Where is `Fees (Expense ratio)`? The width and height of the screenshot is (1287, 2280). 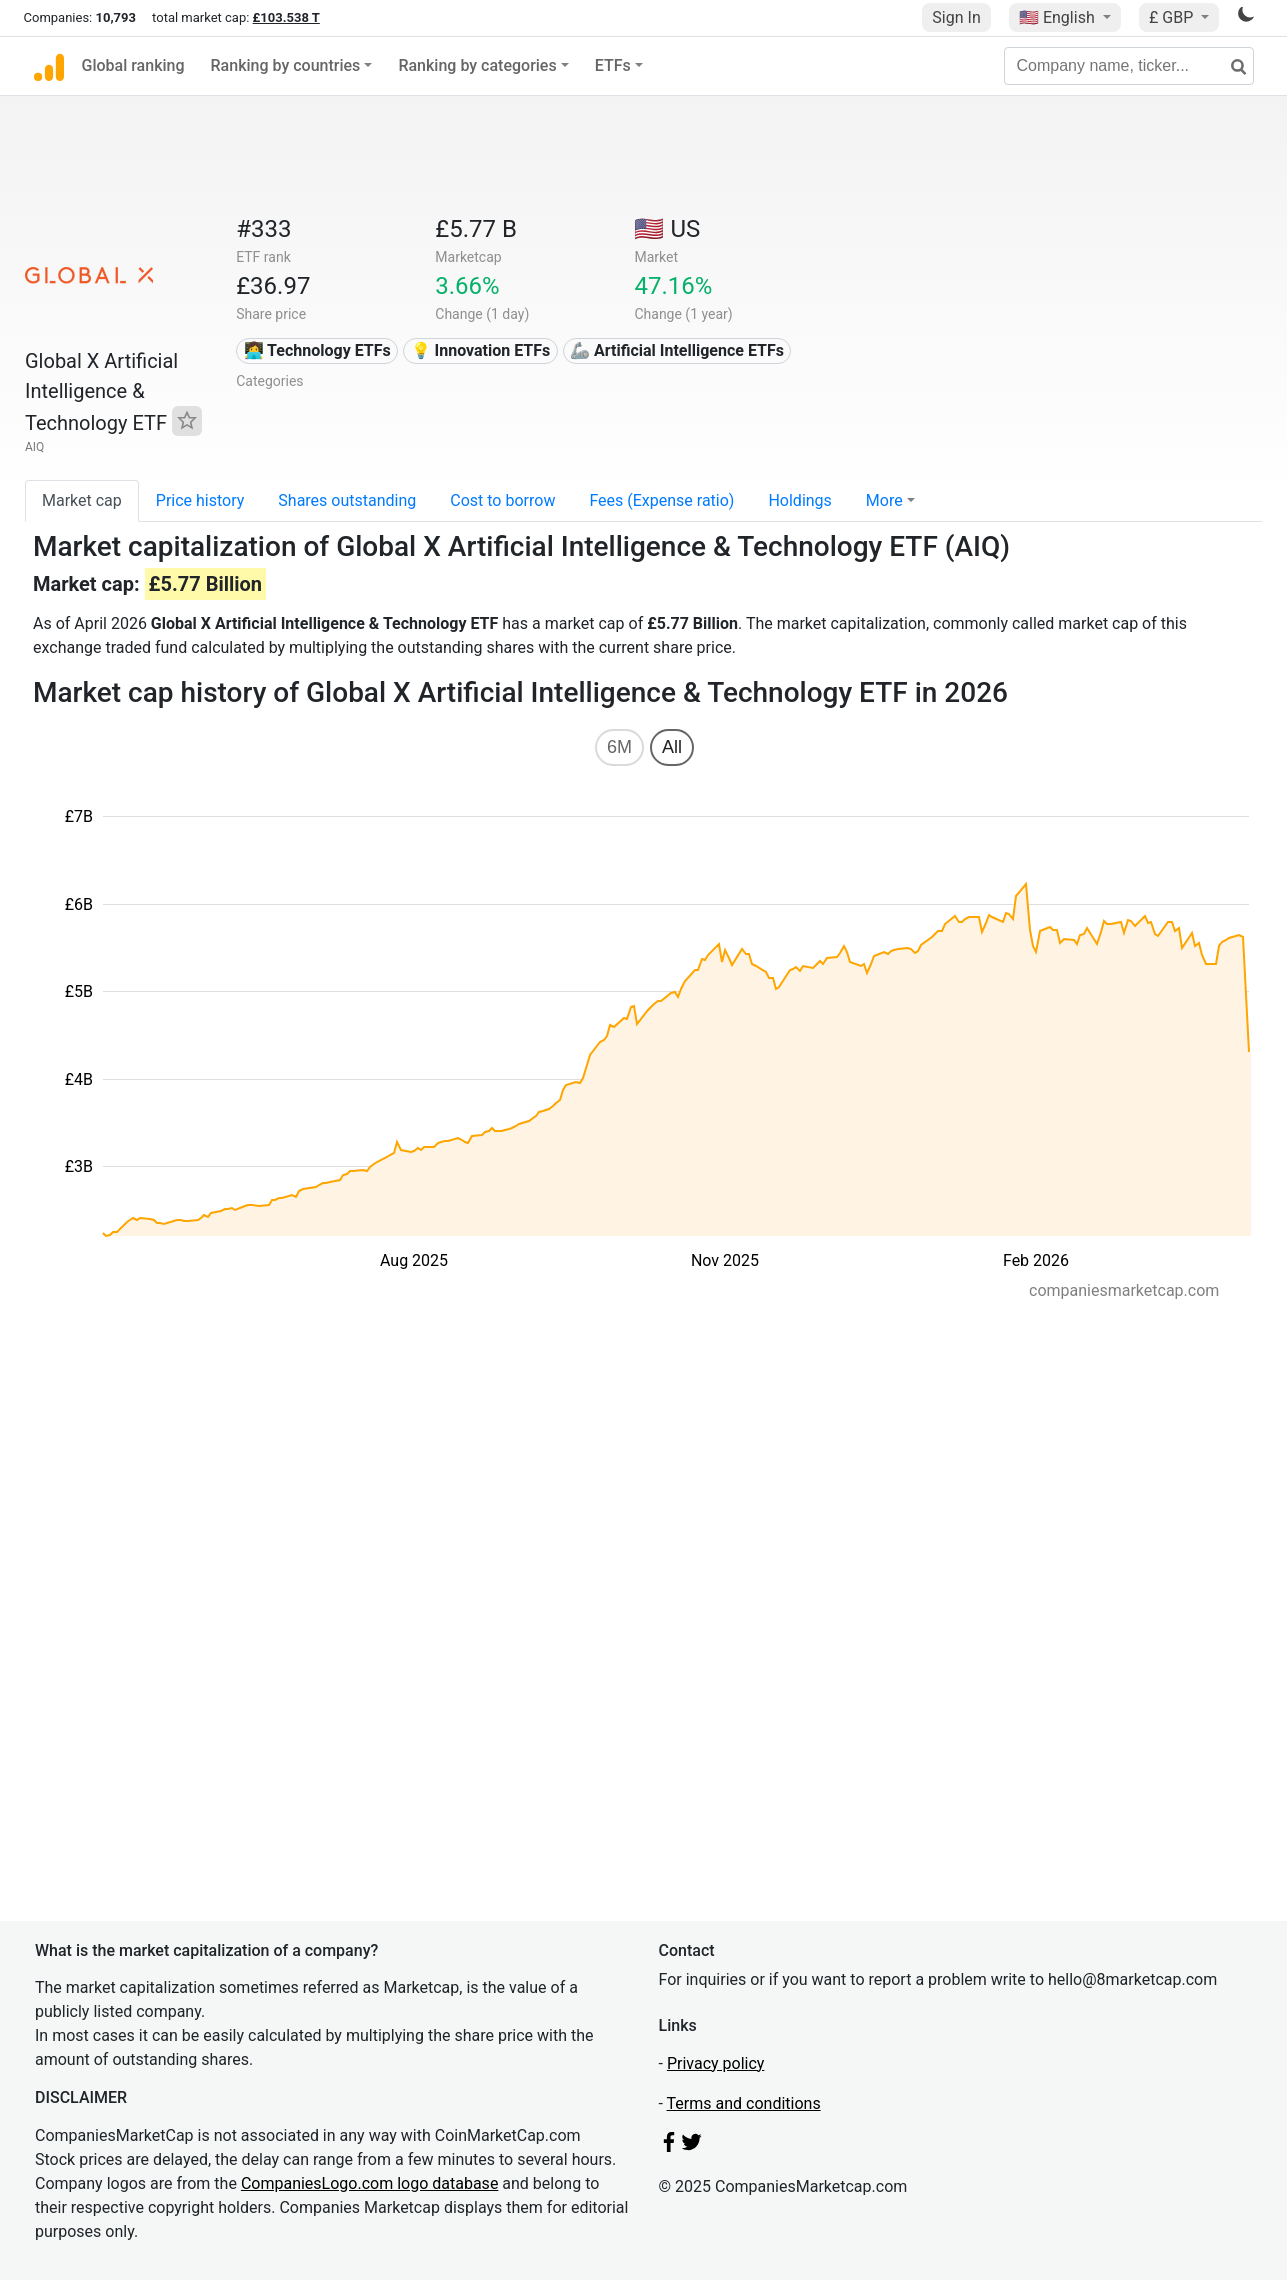
Fees (Expense ratio) is located at coordinates (661, 500).